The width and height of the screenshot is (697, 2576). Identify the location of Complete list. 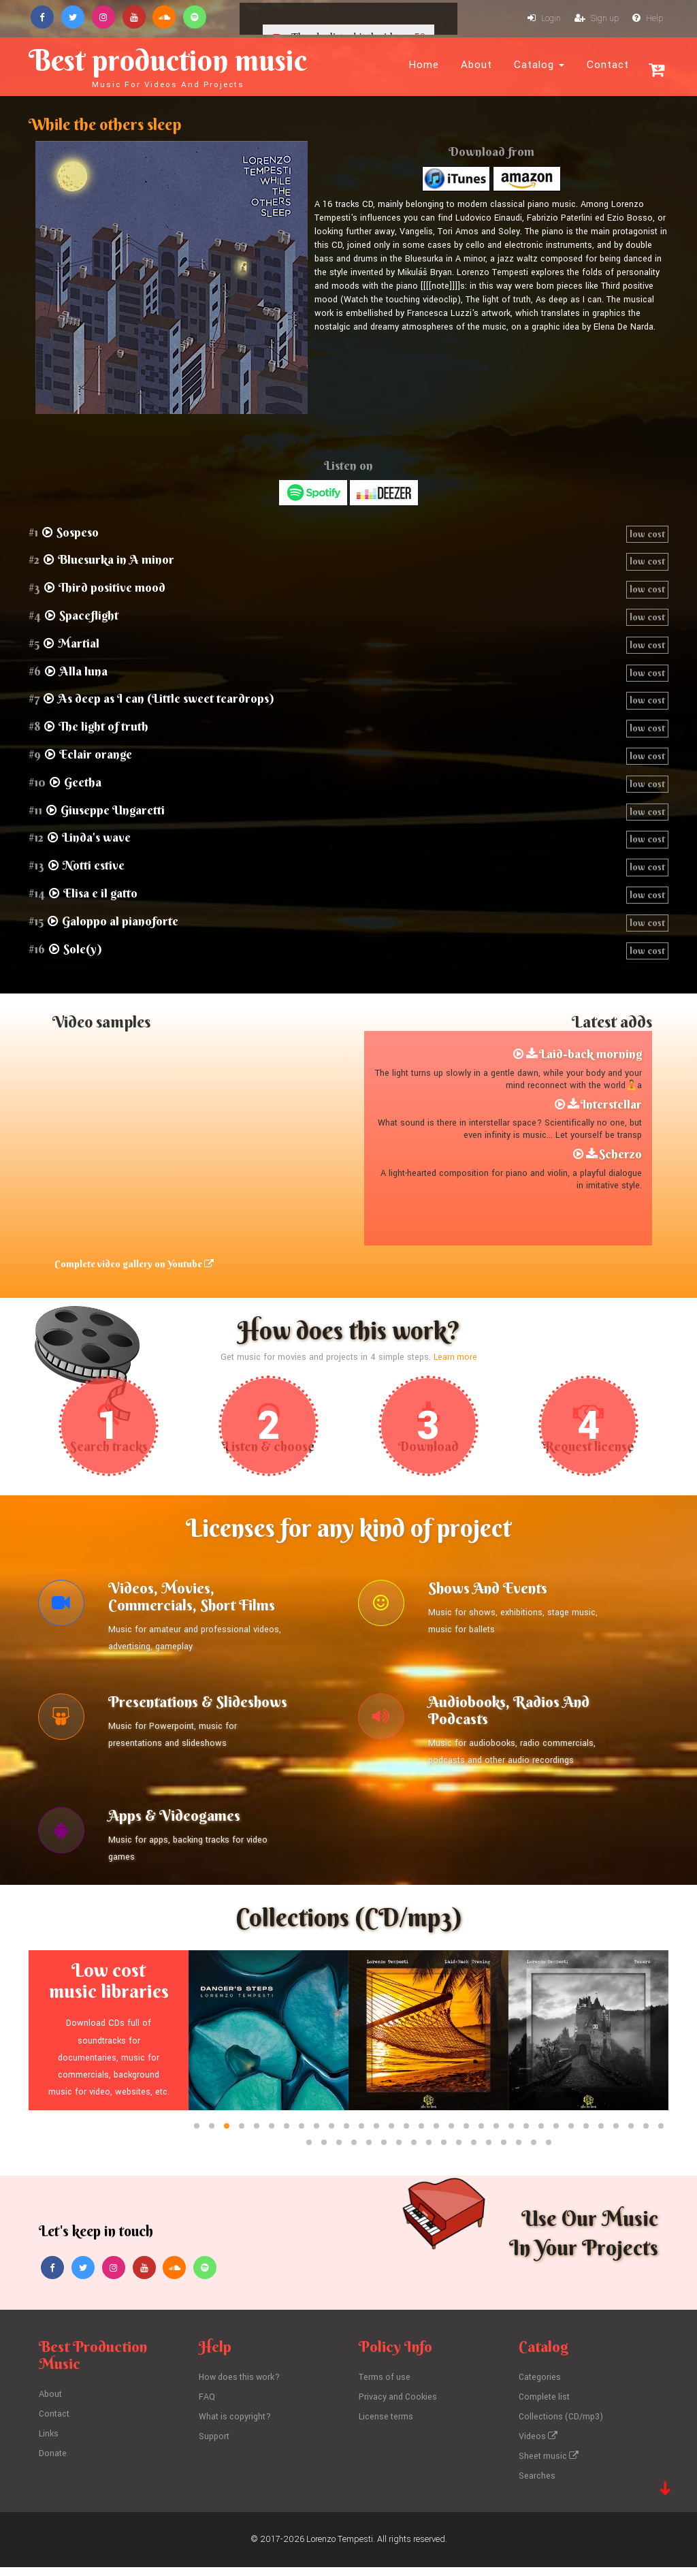
(545, 2408).